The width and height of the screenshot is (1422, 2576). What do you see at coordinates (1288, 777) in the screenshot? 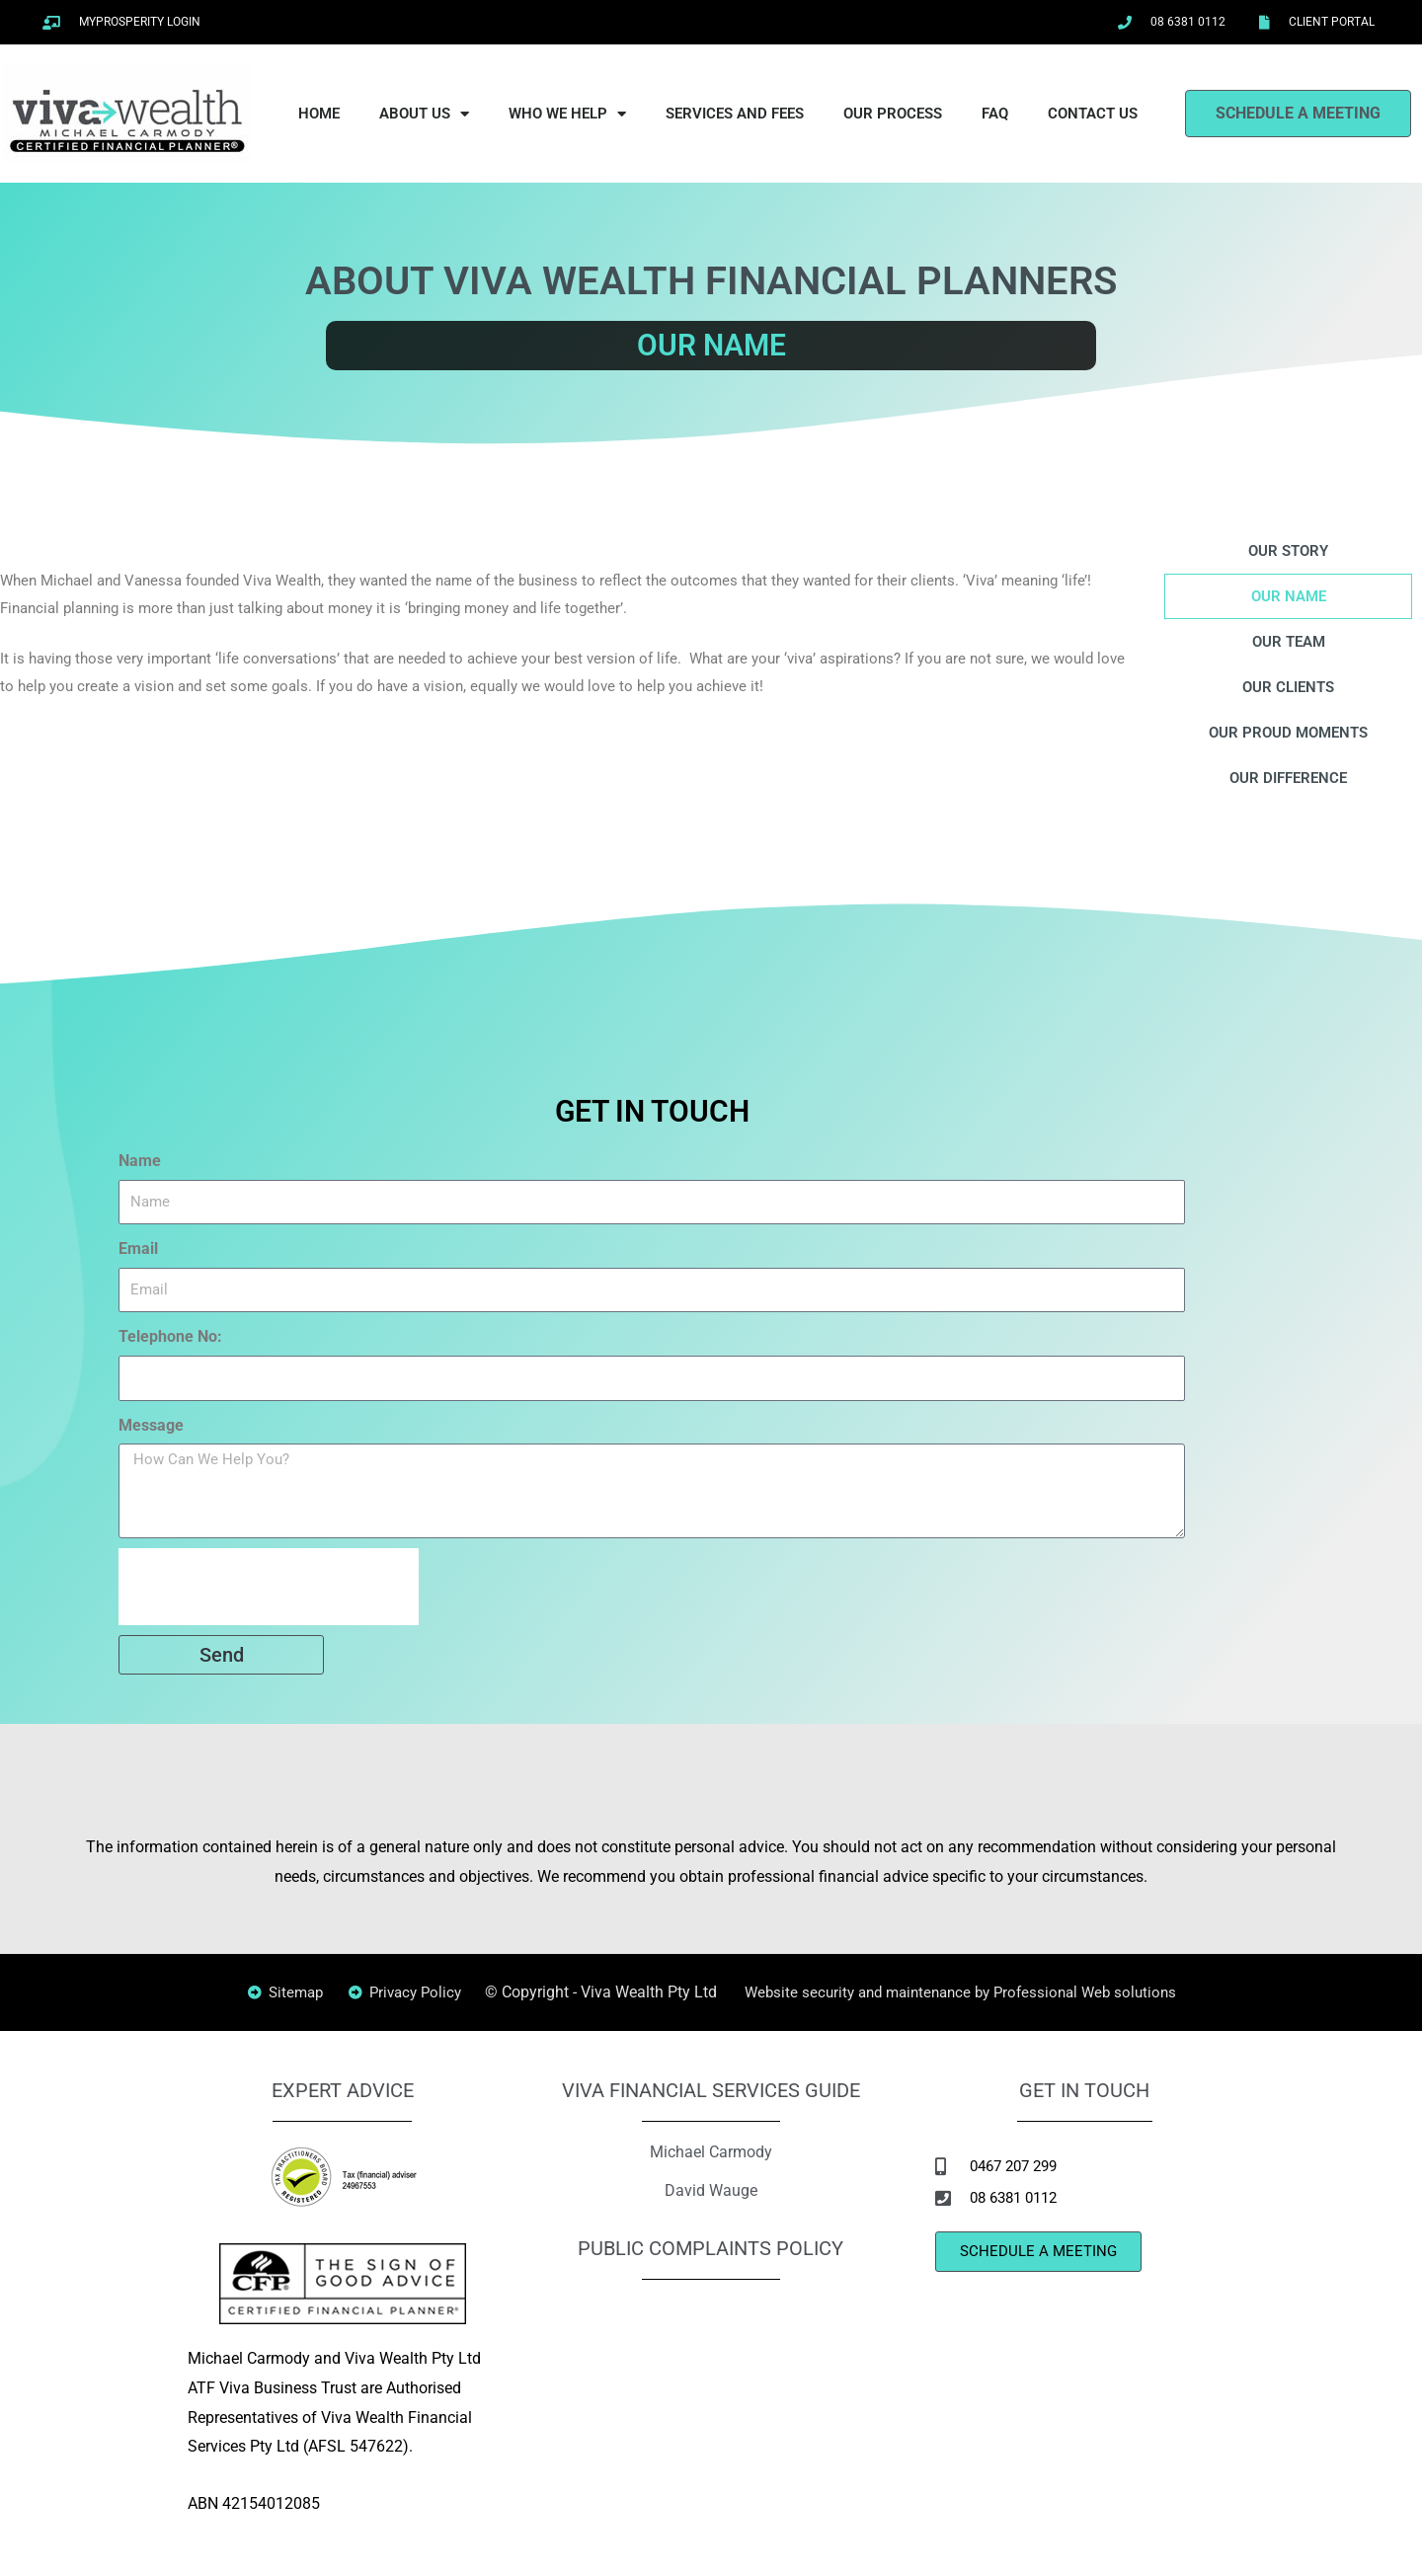
I see `OUR DIFFERENCE` at bounding box center [1288, 777].